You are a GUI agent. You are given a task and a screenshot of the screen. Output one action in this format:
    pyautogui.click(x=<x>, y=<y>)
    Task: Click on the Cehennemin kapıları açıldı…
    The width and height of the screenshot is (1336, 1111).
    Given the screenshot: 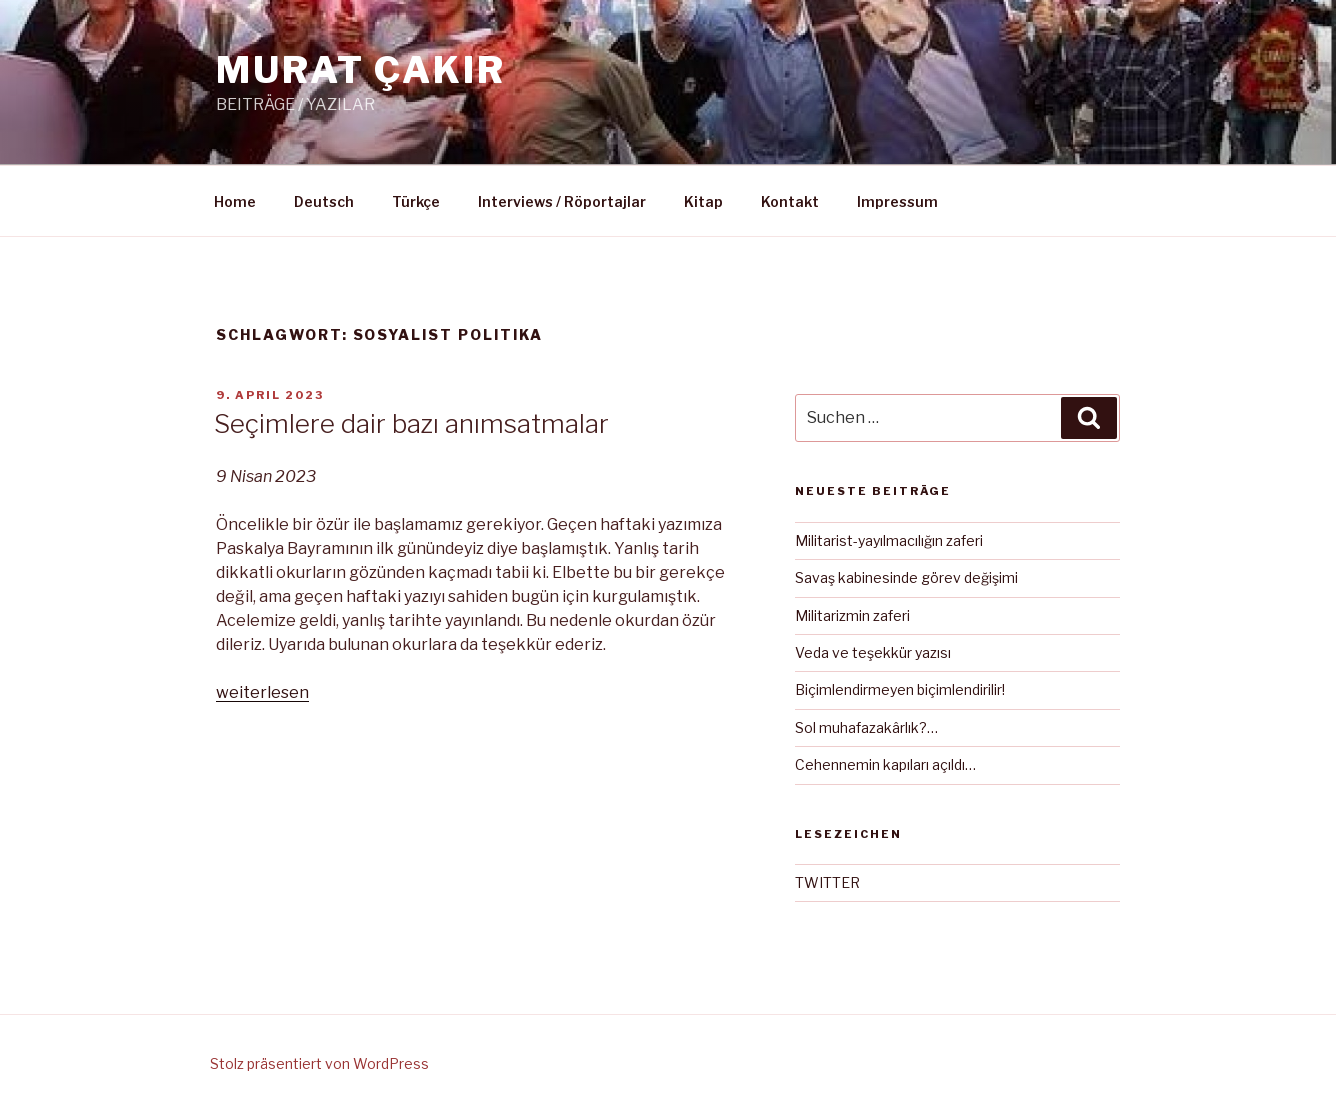 What is the action you would take?
    pyautogui.click(x=885, y=764)
    